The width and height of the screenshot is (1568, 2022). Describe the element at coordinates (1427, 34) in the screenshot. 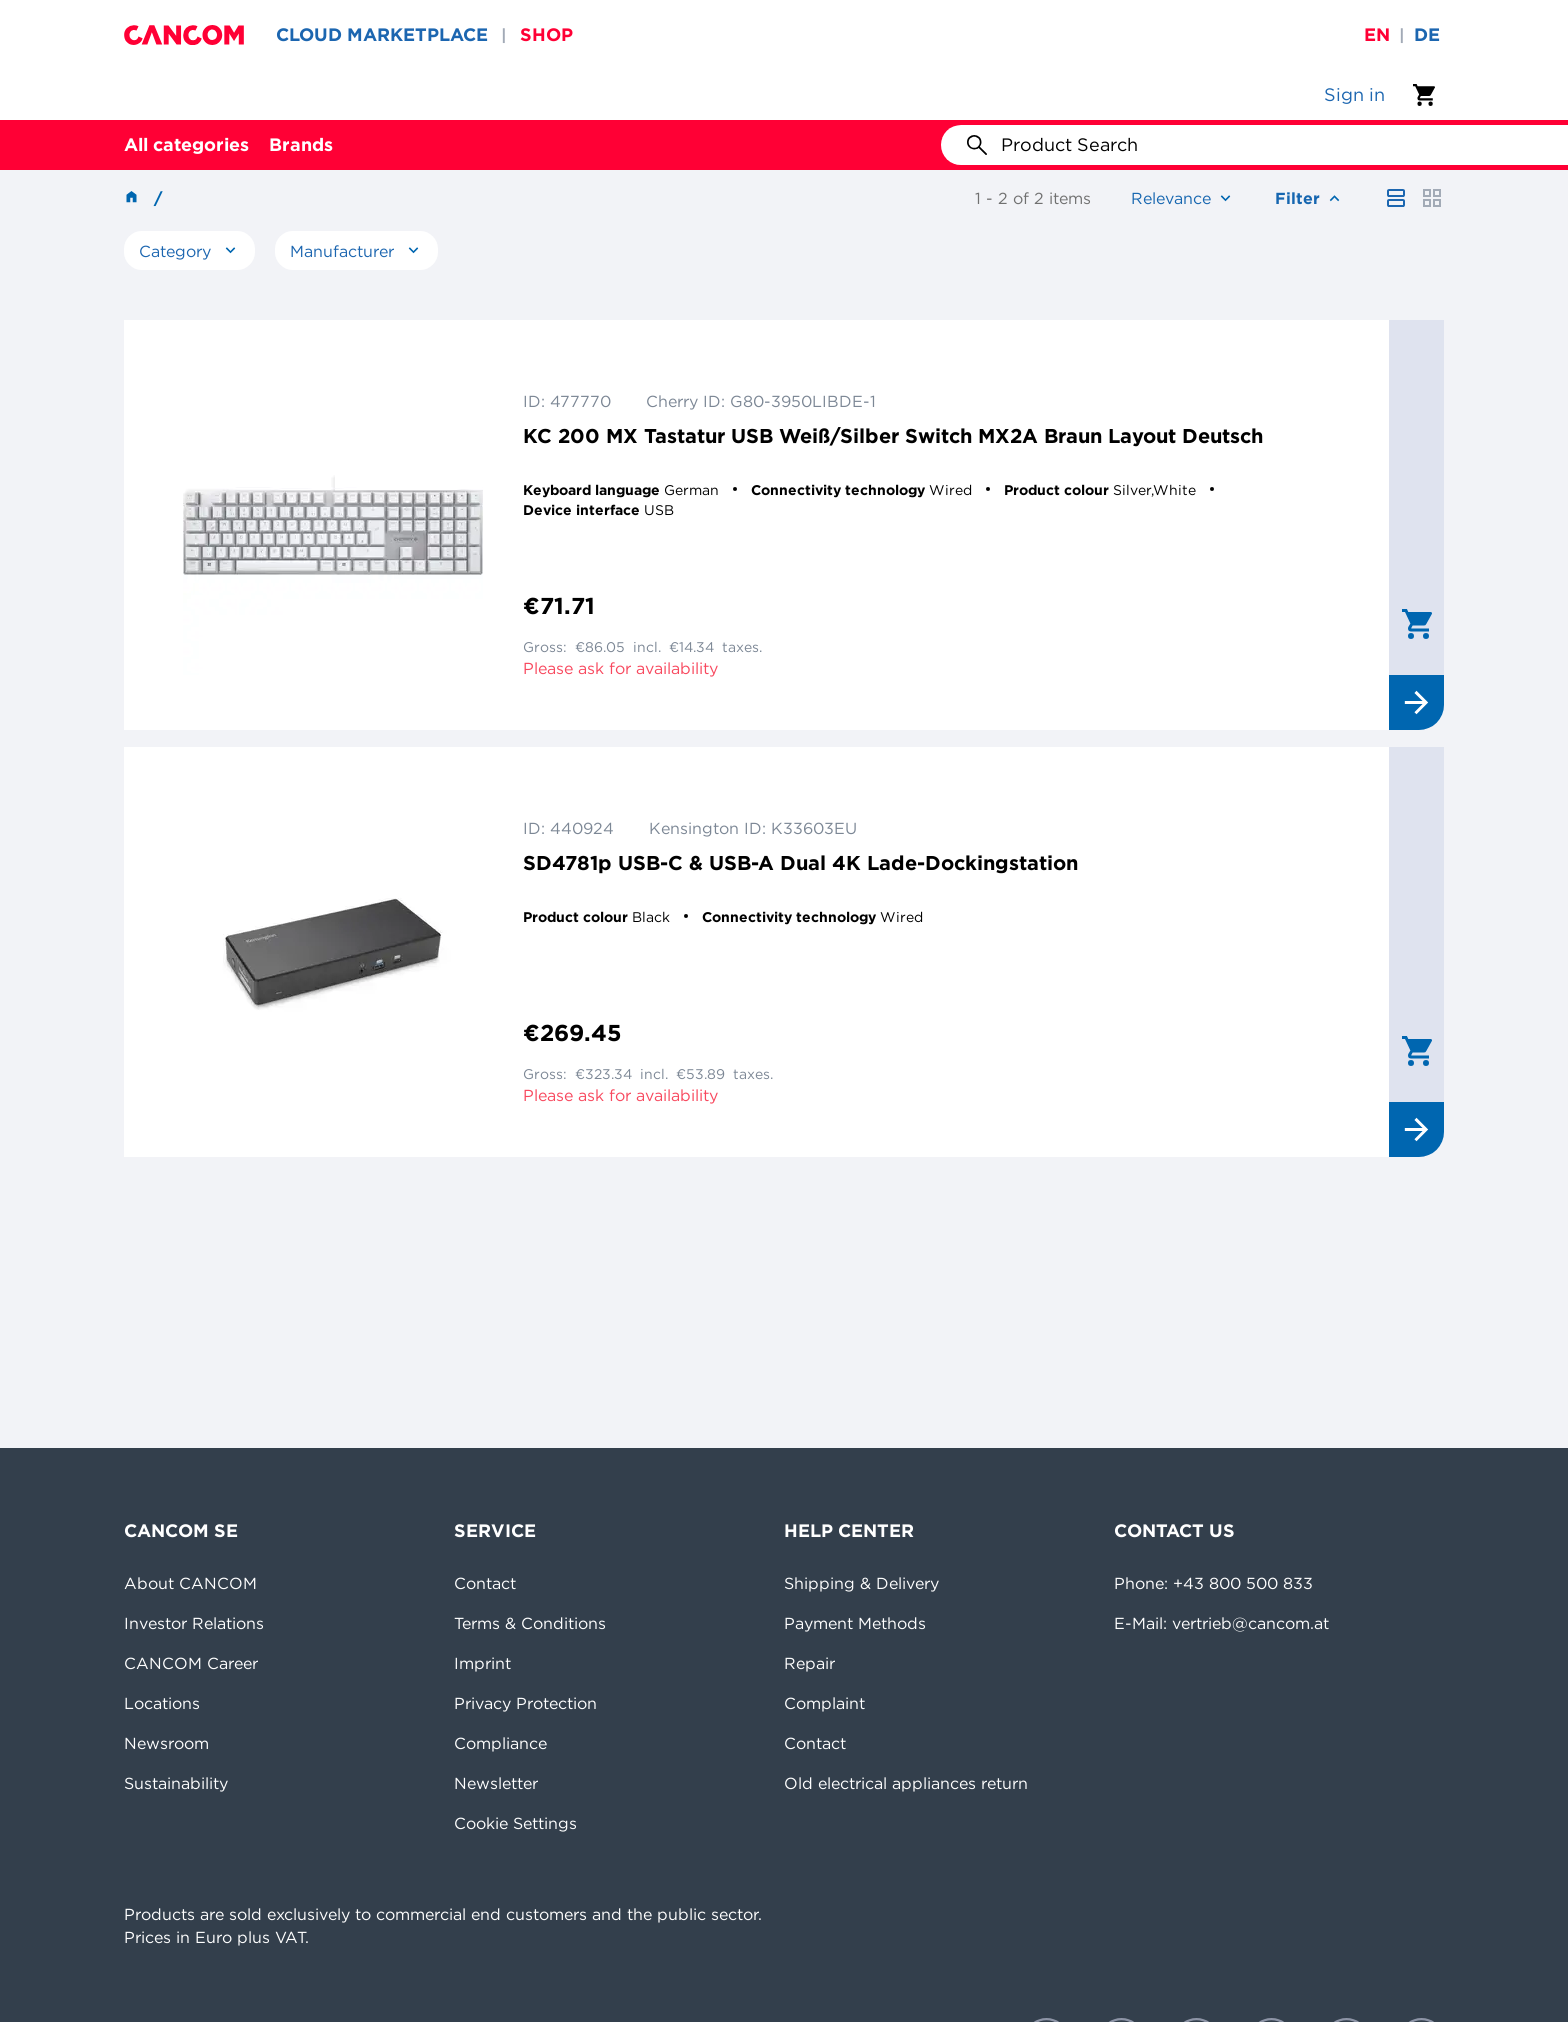

I see `de` at that location.